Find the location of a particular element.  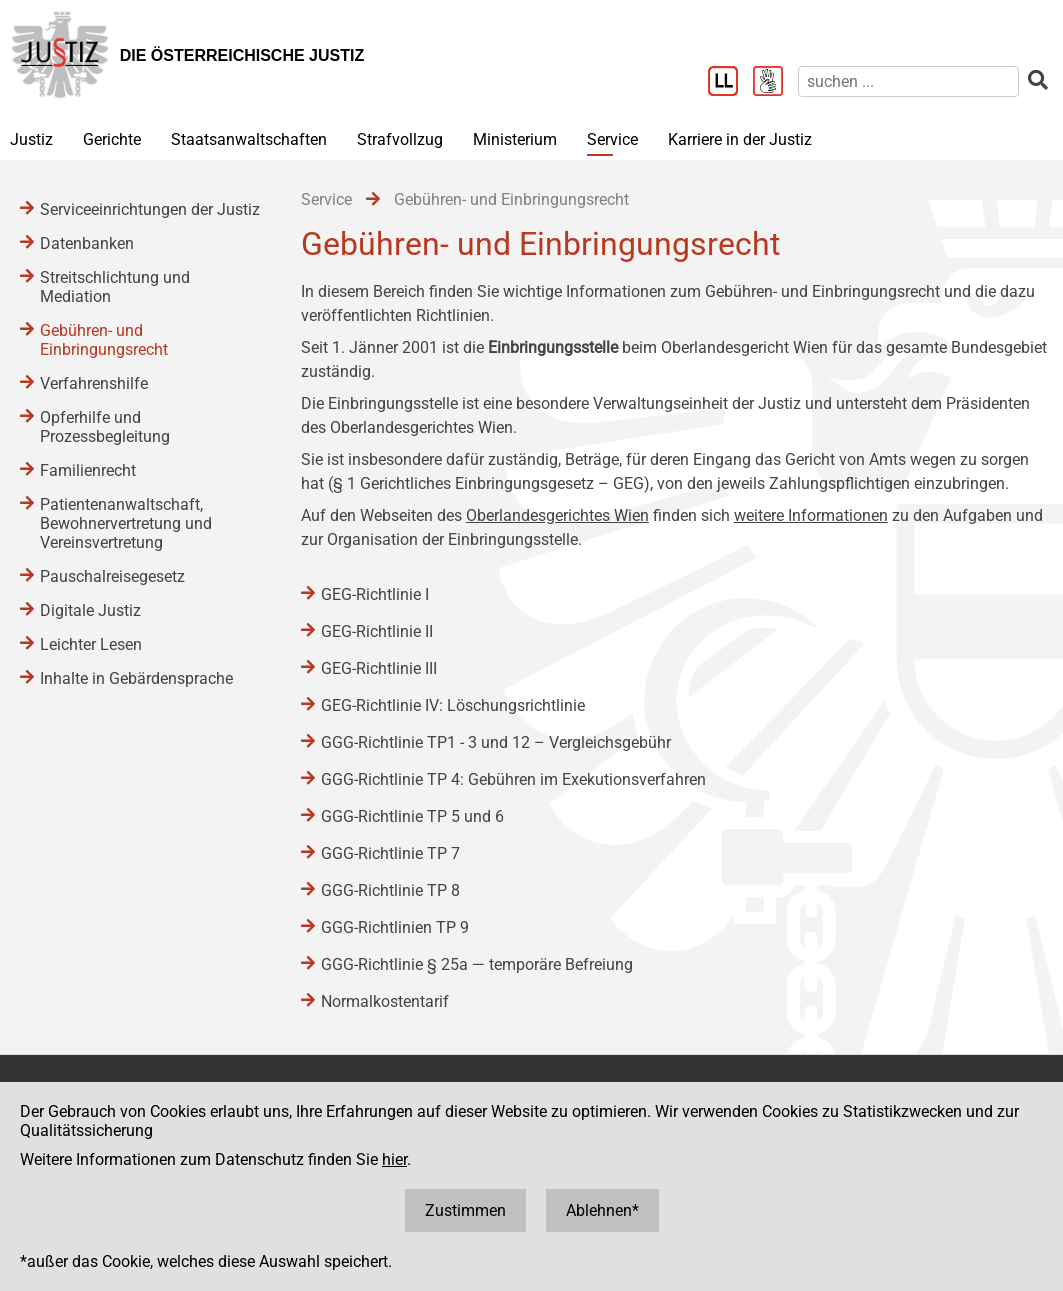

hier is located at coordinates (394, 1159).